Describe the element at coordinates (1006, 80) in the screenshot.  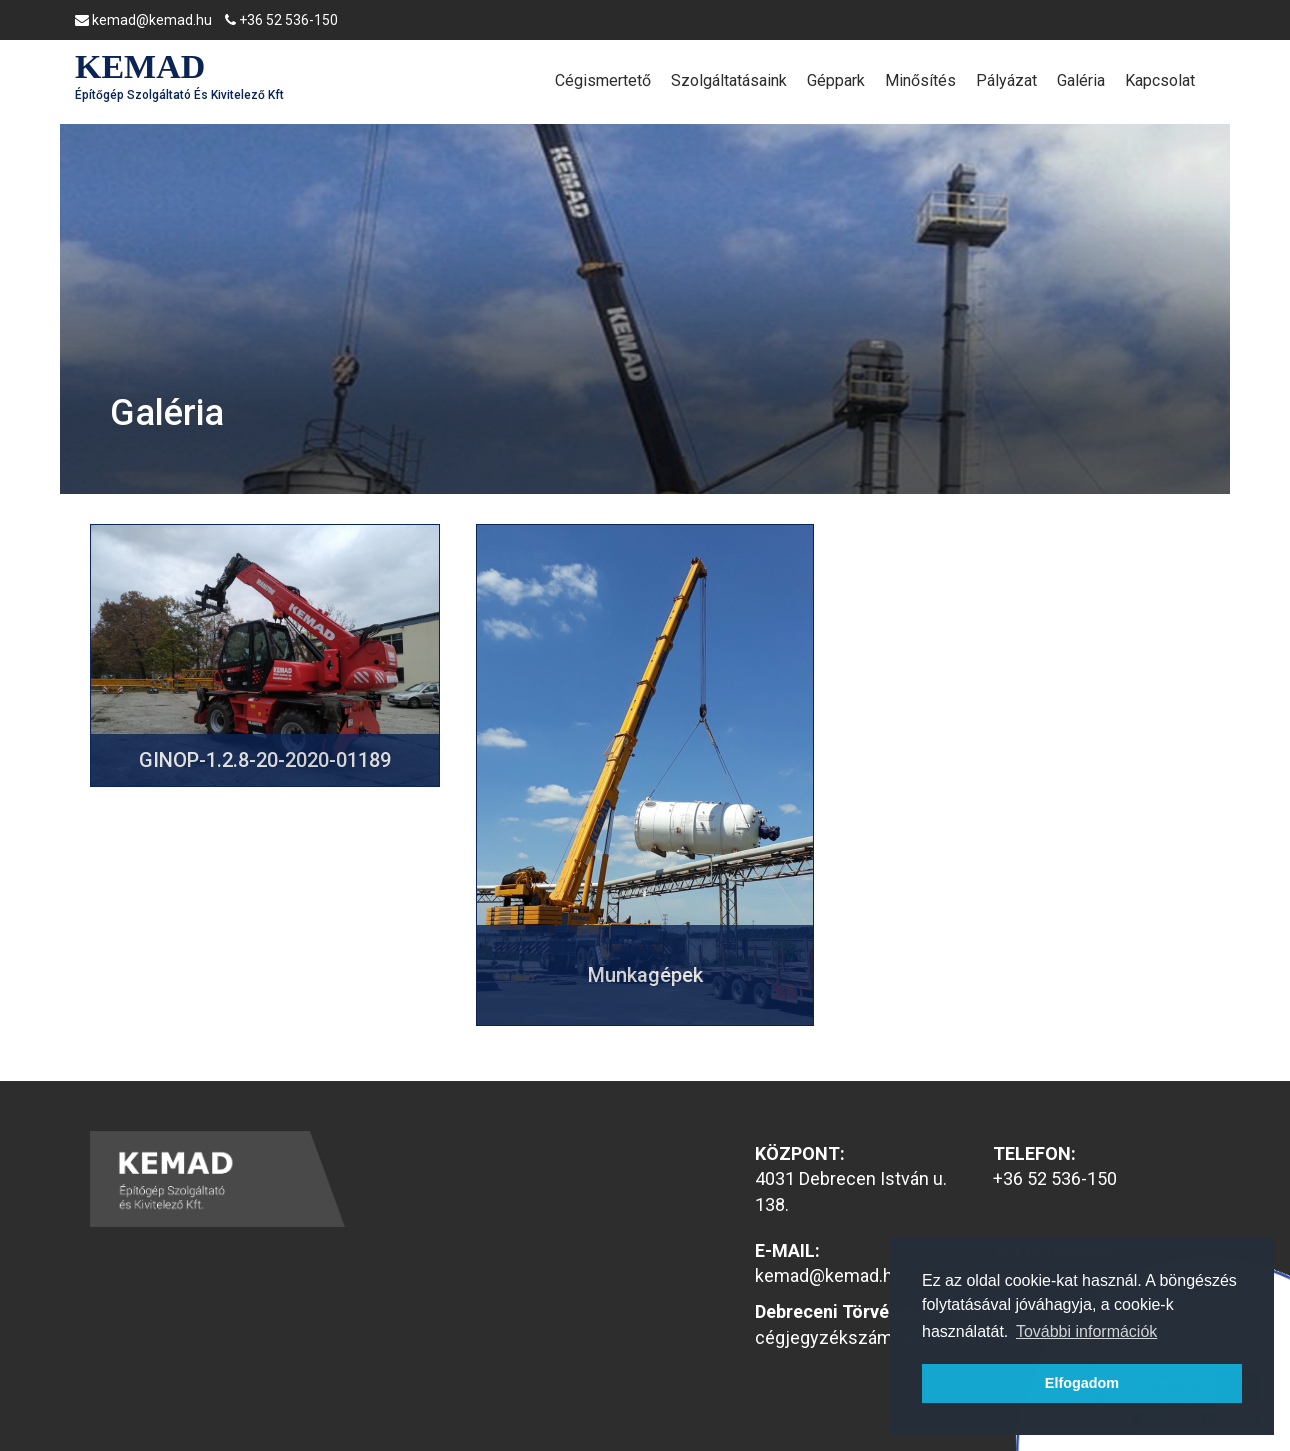
I see `Pályázat` at that location.